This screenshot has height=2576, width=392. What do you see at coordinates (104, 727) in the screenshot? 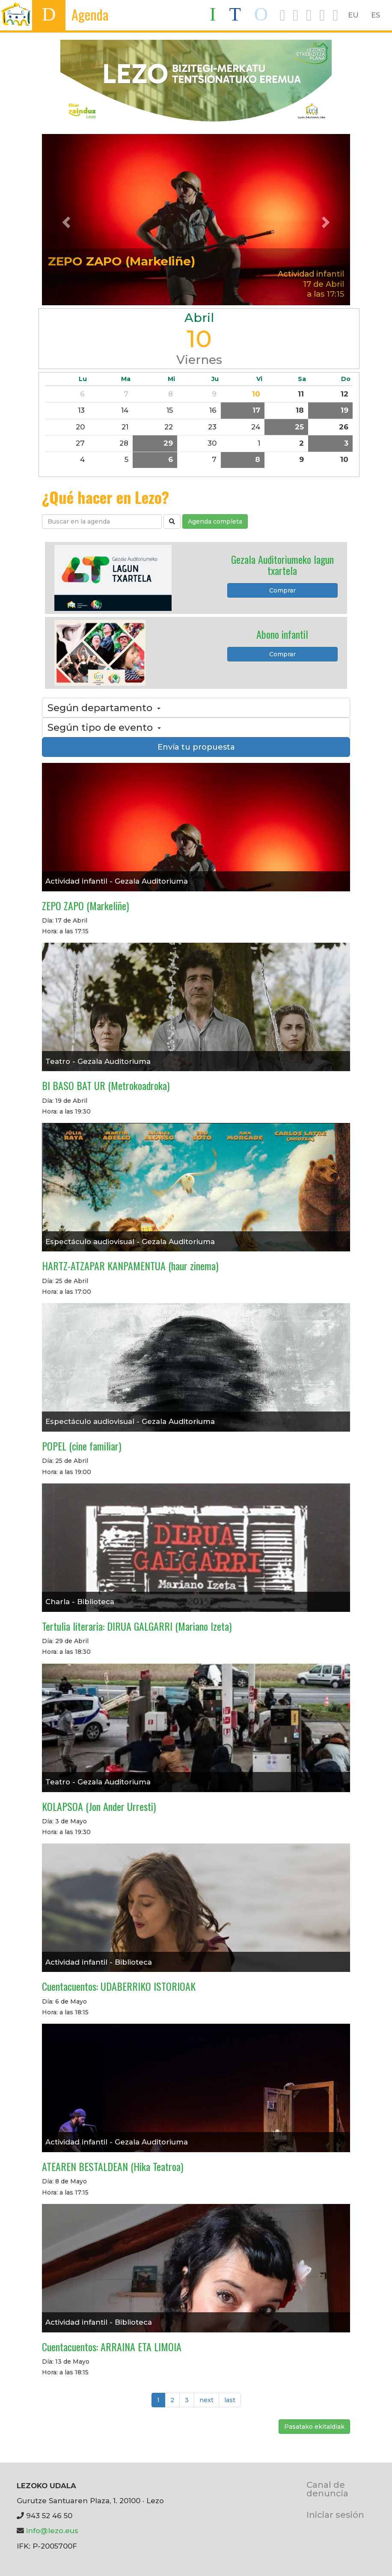
I see `Según tipo de evento` at bounding box center [104, 727].